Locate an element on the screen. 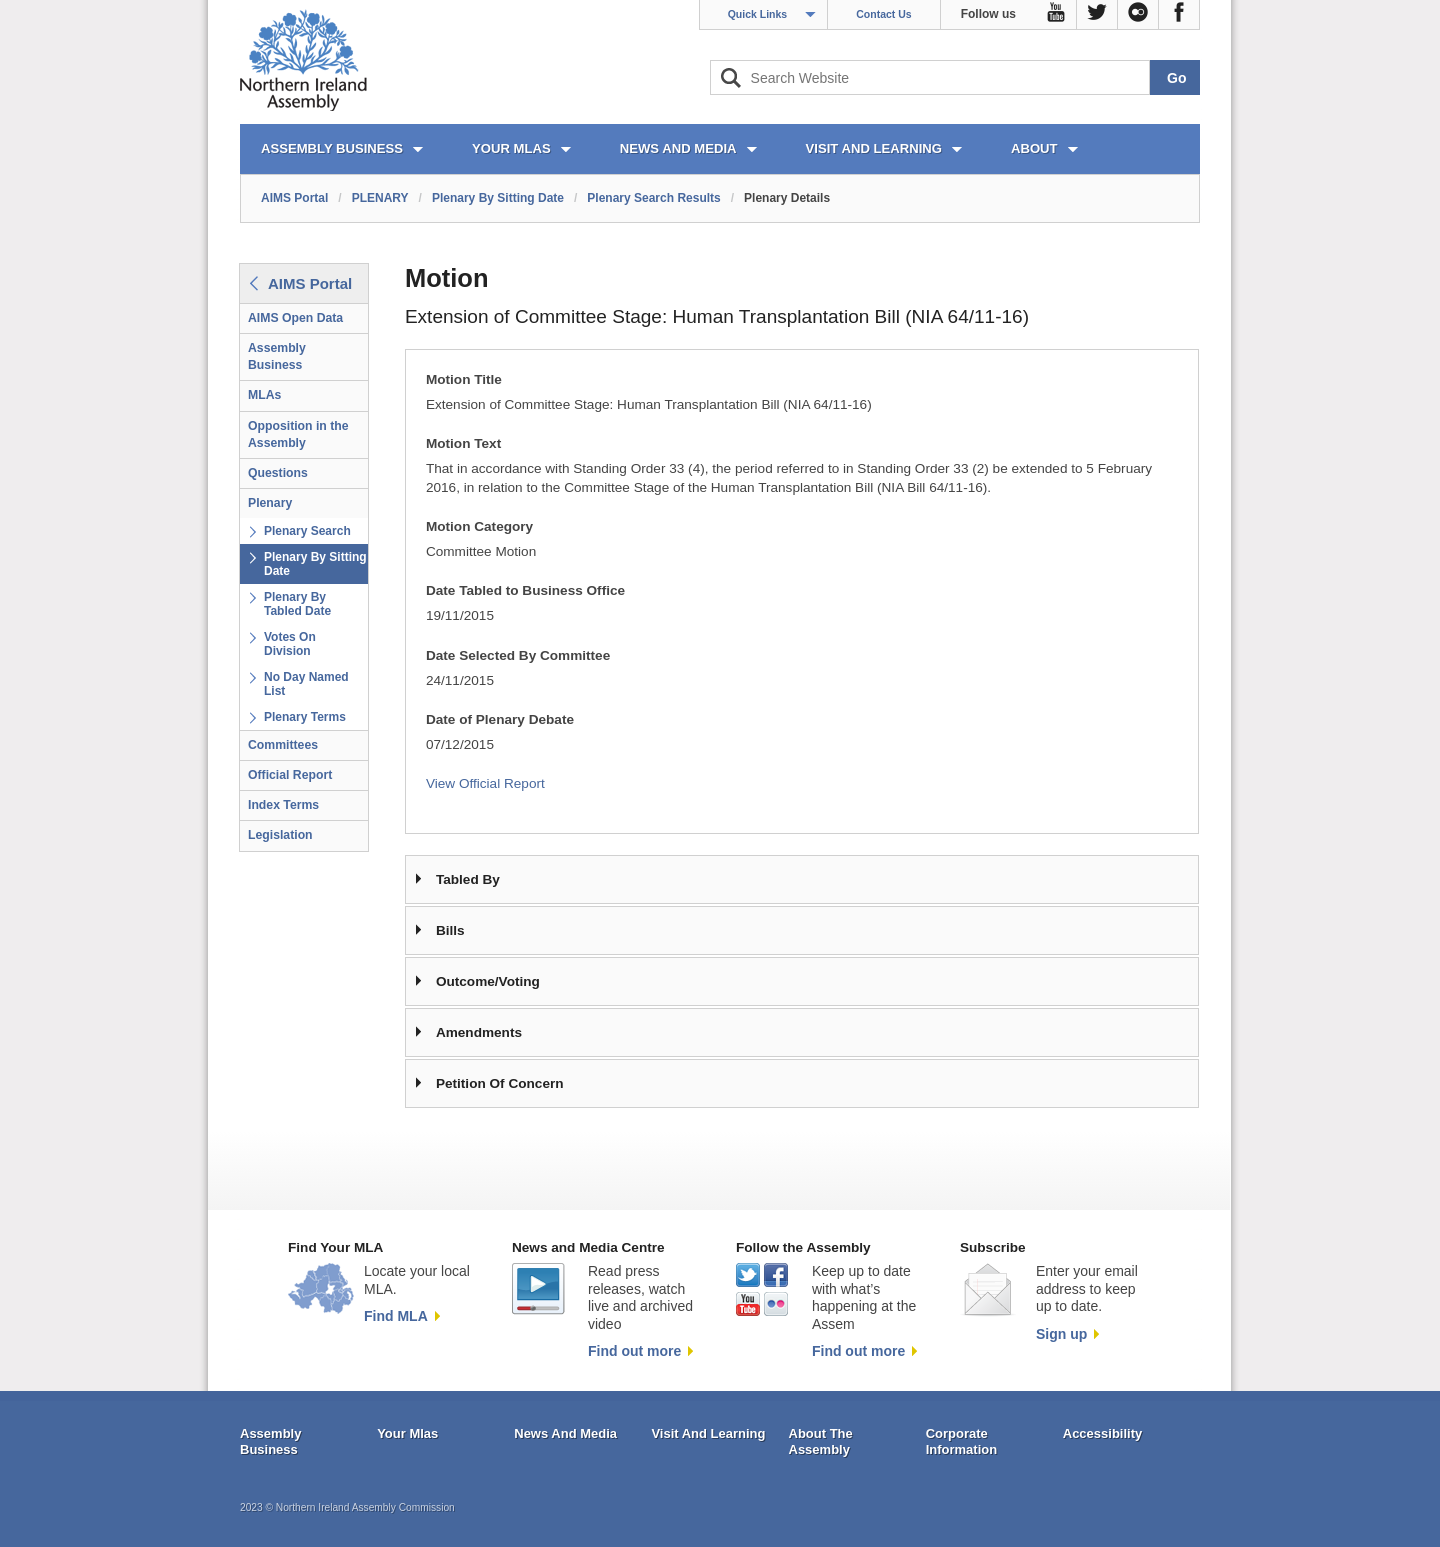 The image size is (1440, 1547). Date of Plenary Debate is located at coordinates (500, 719).